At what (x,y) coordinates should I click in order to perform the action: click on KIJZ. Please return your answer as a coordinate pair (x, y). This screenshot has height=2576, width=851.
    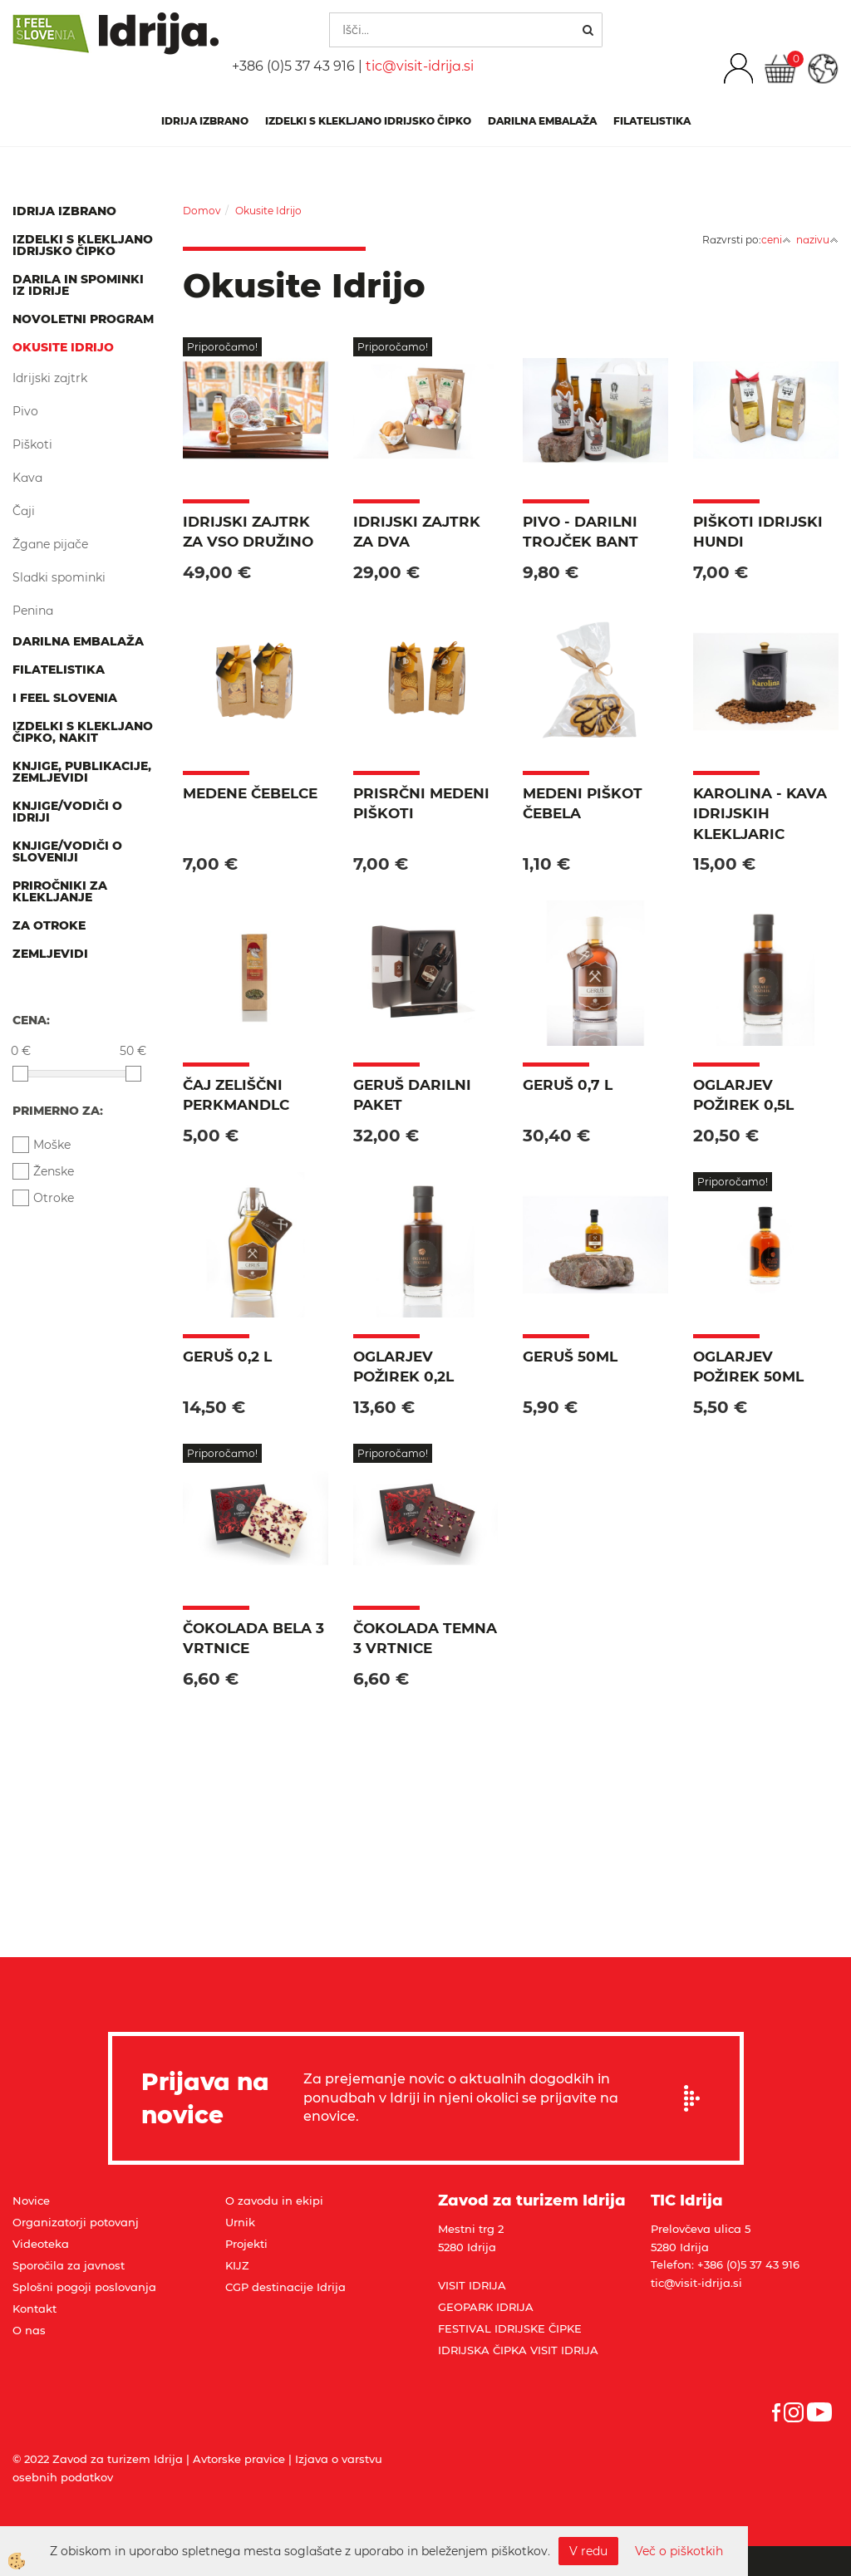
    Looking at the image, I should click on (237, 2265).